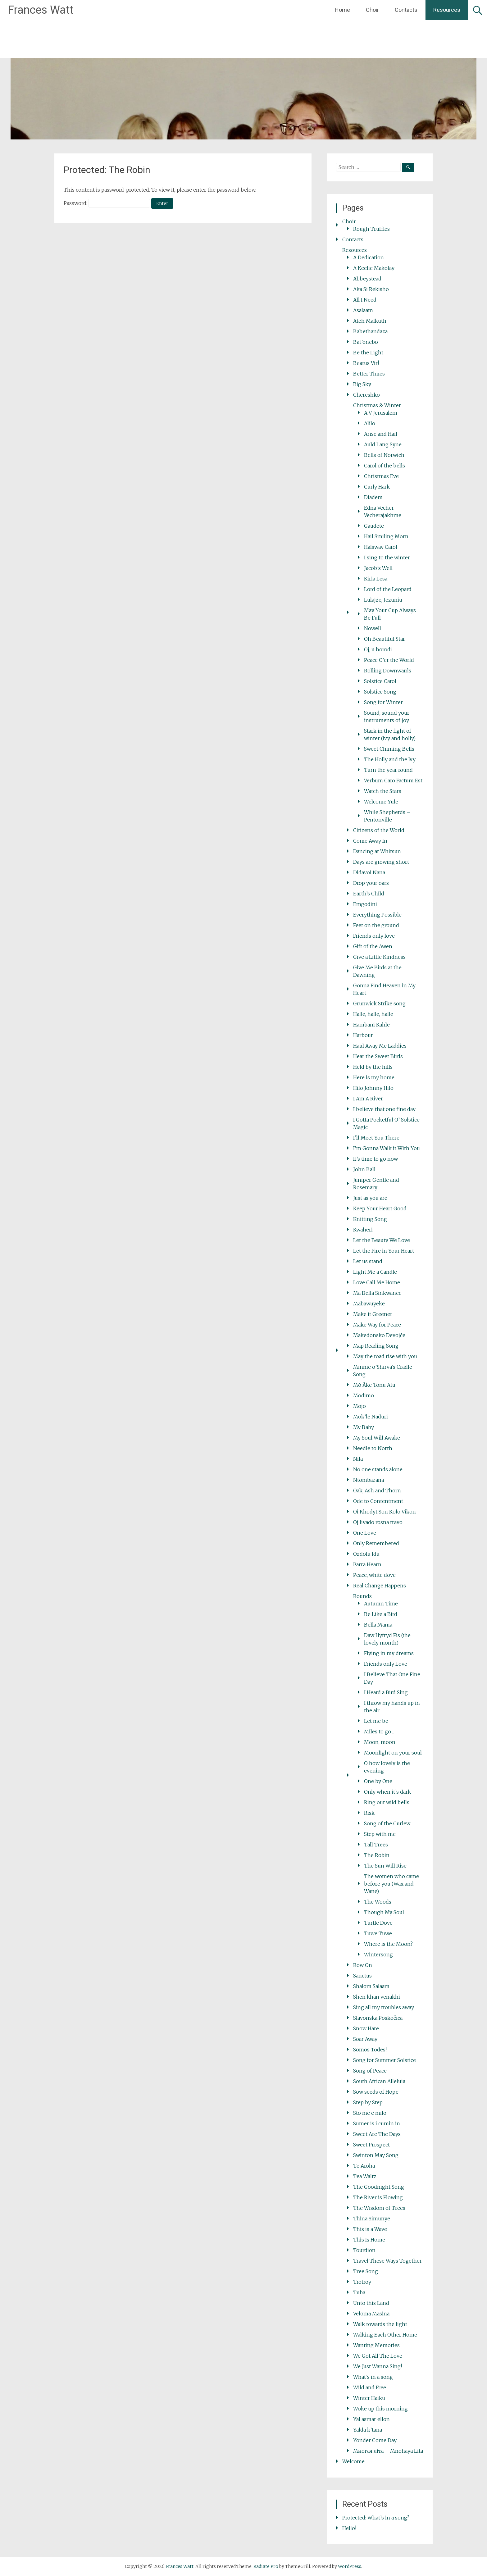 The height and width of the screenshot is (2576, 487). I want to click on Verbum Caro Factum Est, so click(393, 780).